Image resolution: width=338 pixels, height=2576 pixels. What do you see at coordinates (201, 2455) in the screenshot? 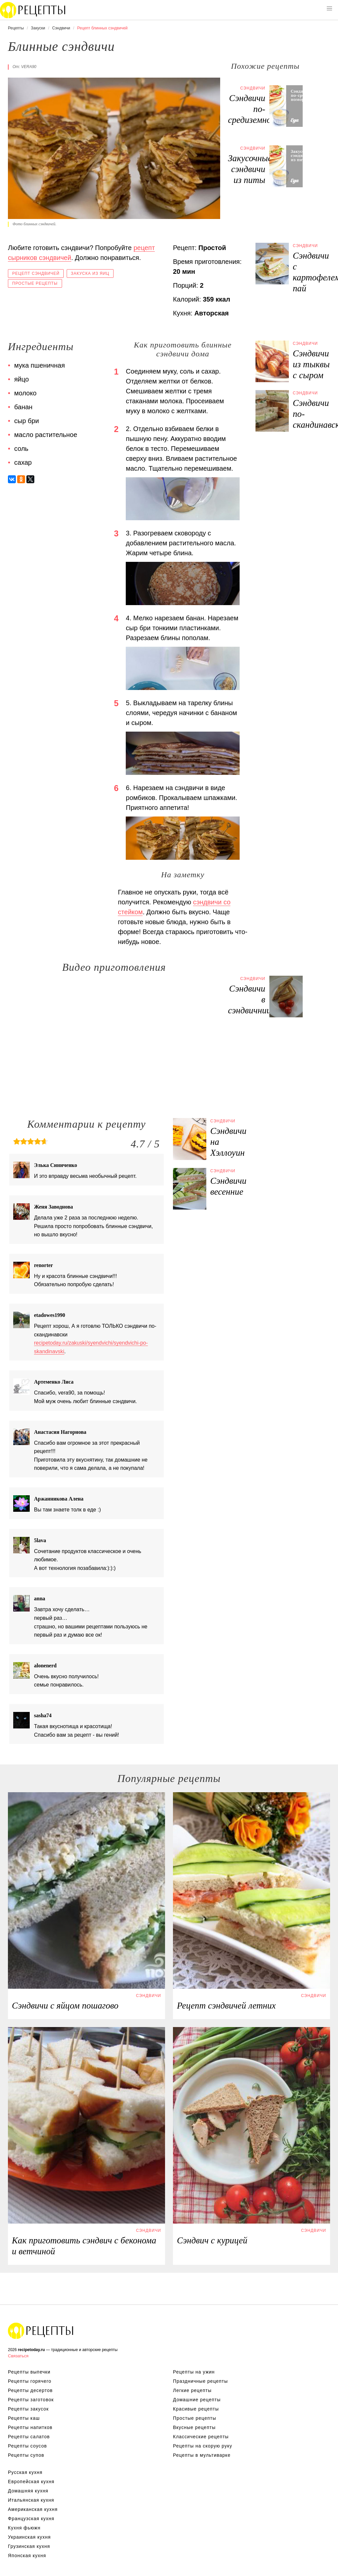
I see `Рецепты в мультиварке` at bounding box center [201, 2455].